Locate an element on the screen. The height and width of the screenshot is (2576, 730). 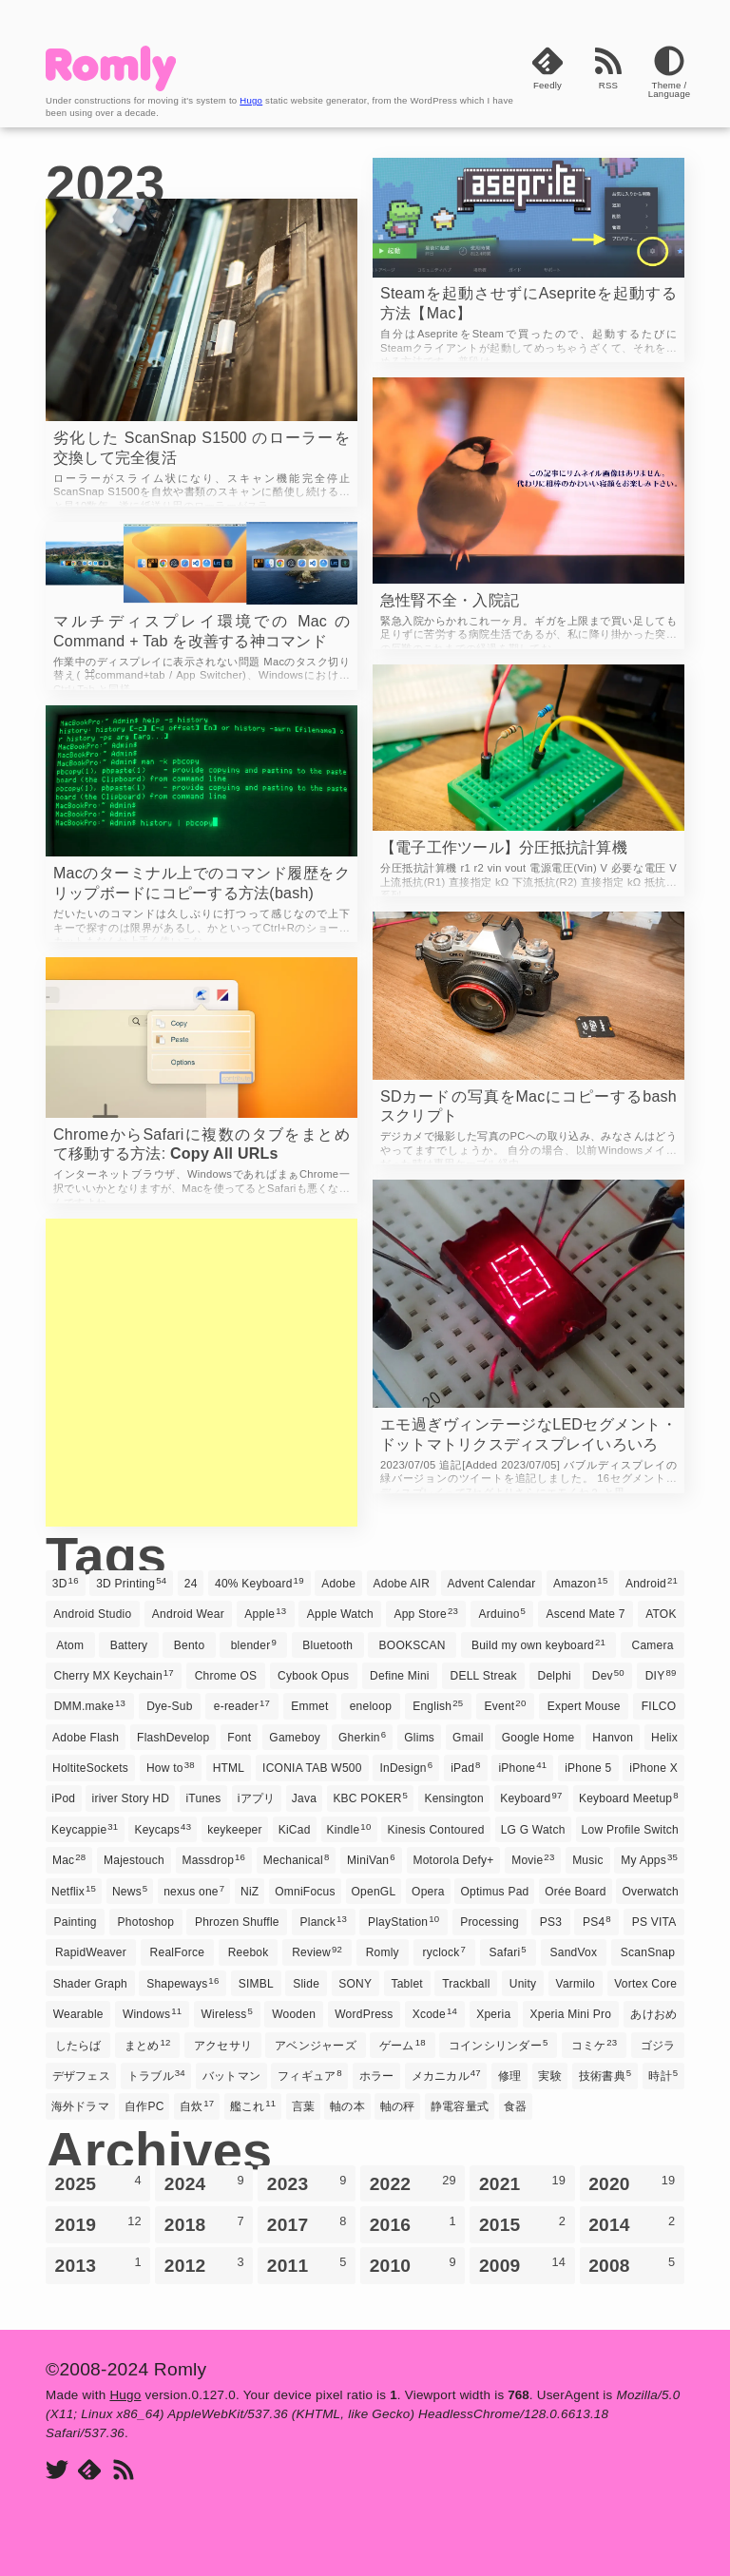
Trackball is located at coordinates (466, 1983).